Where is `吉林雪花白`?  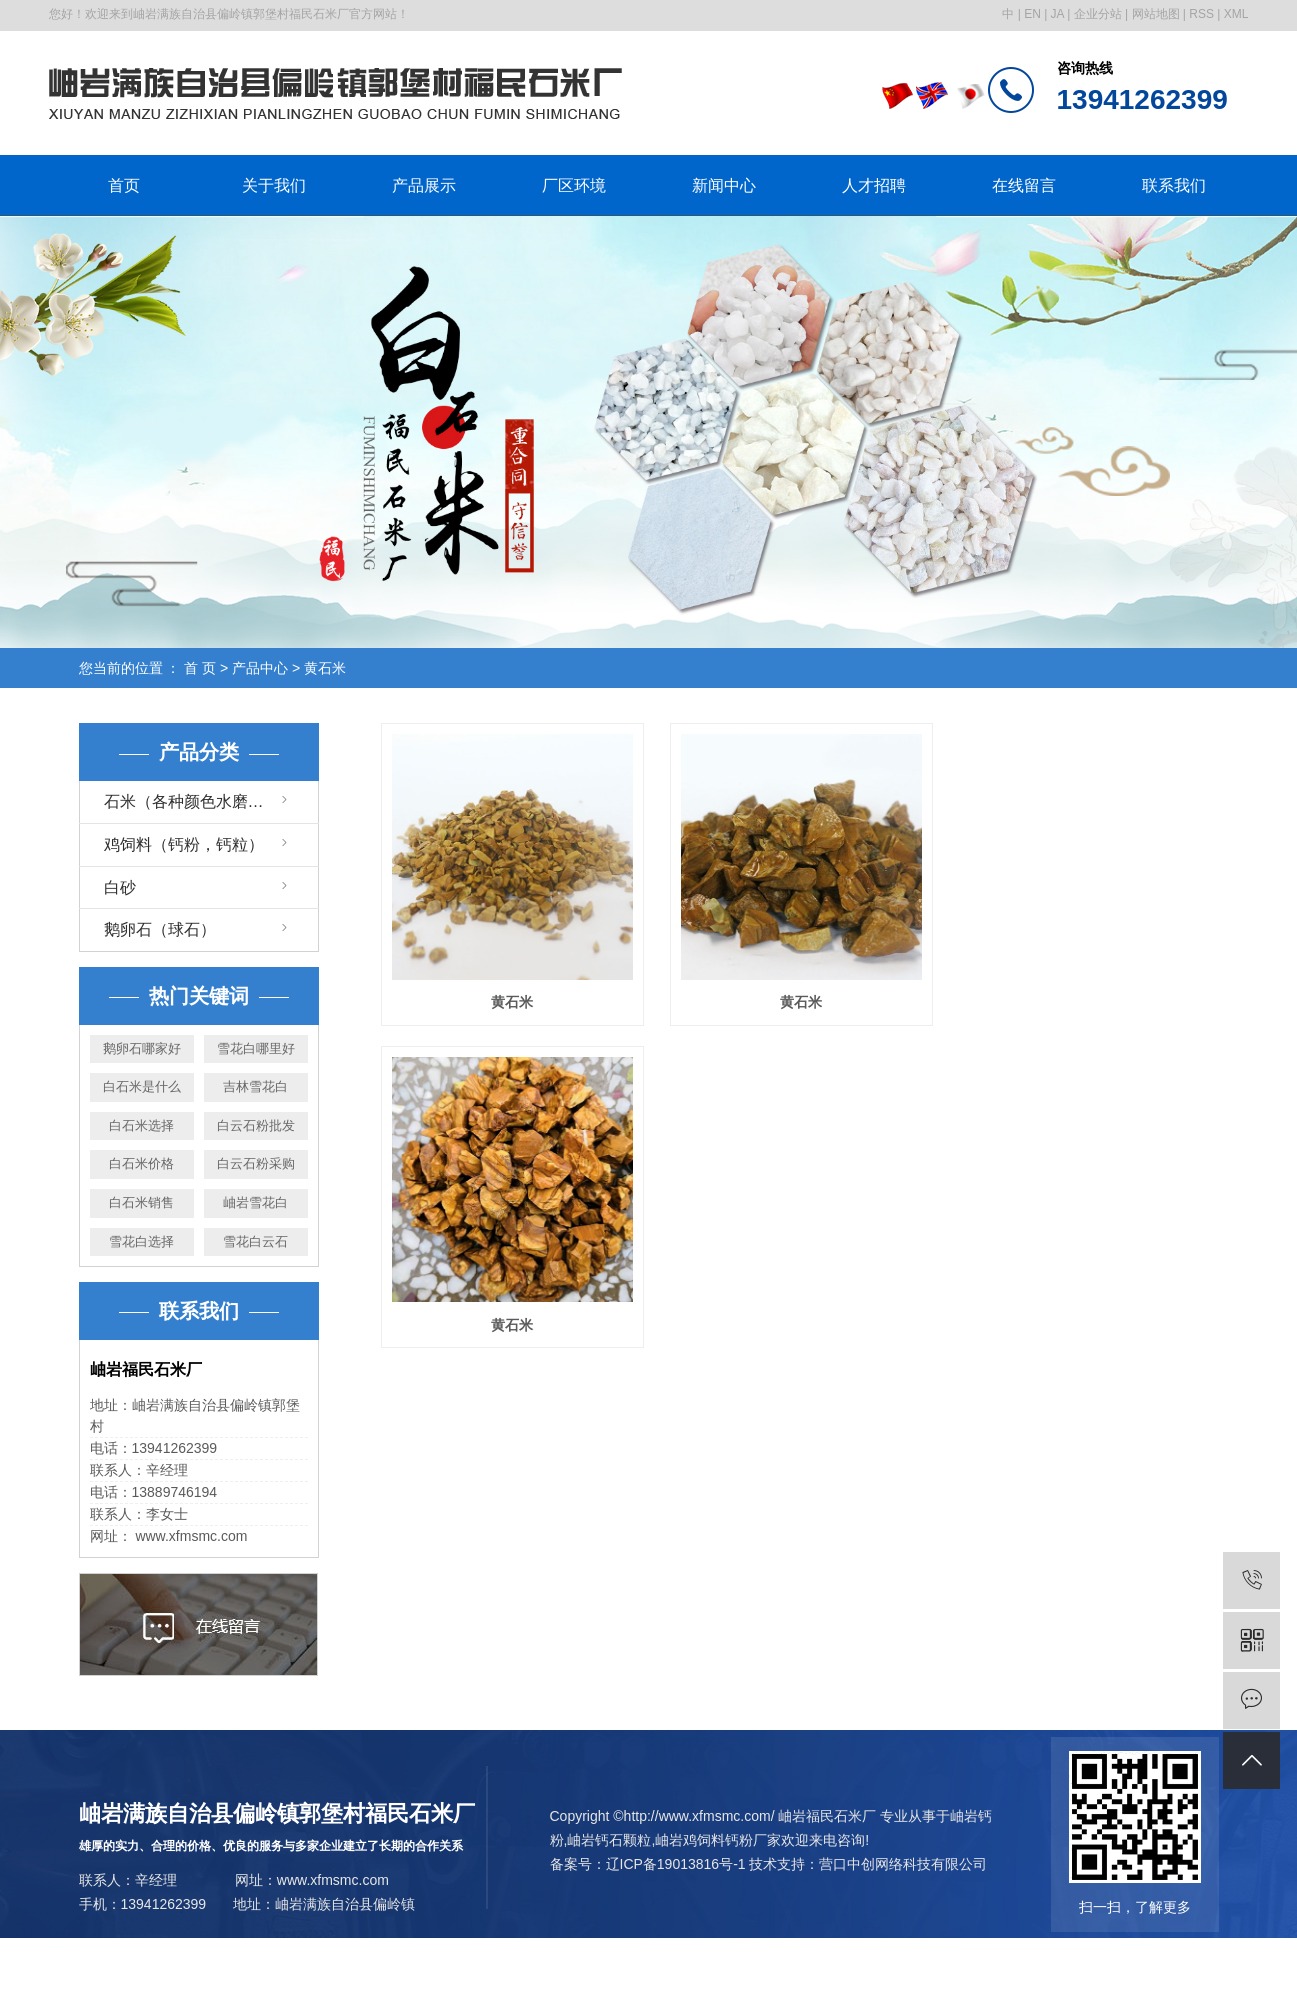
吉林雪花白 is located at coordinates (255, 1086).